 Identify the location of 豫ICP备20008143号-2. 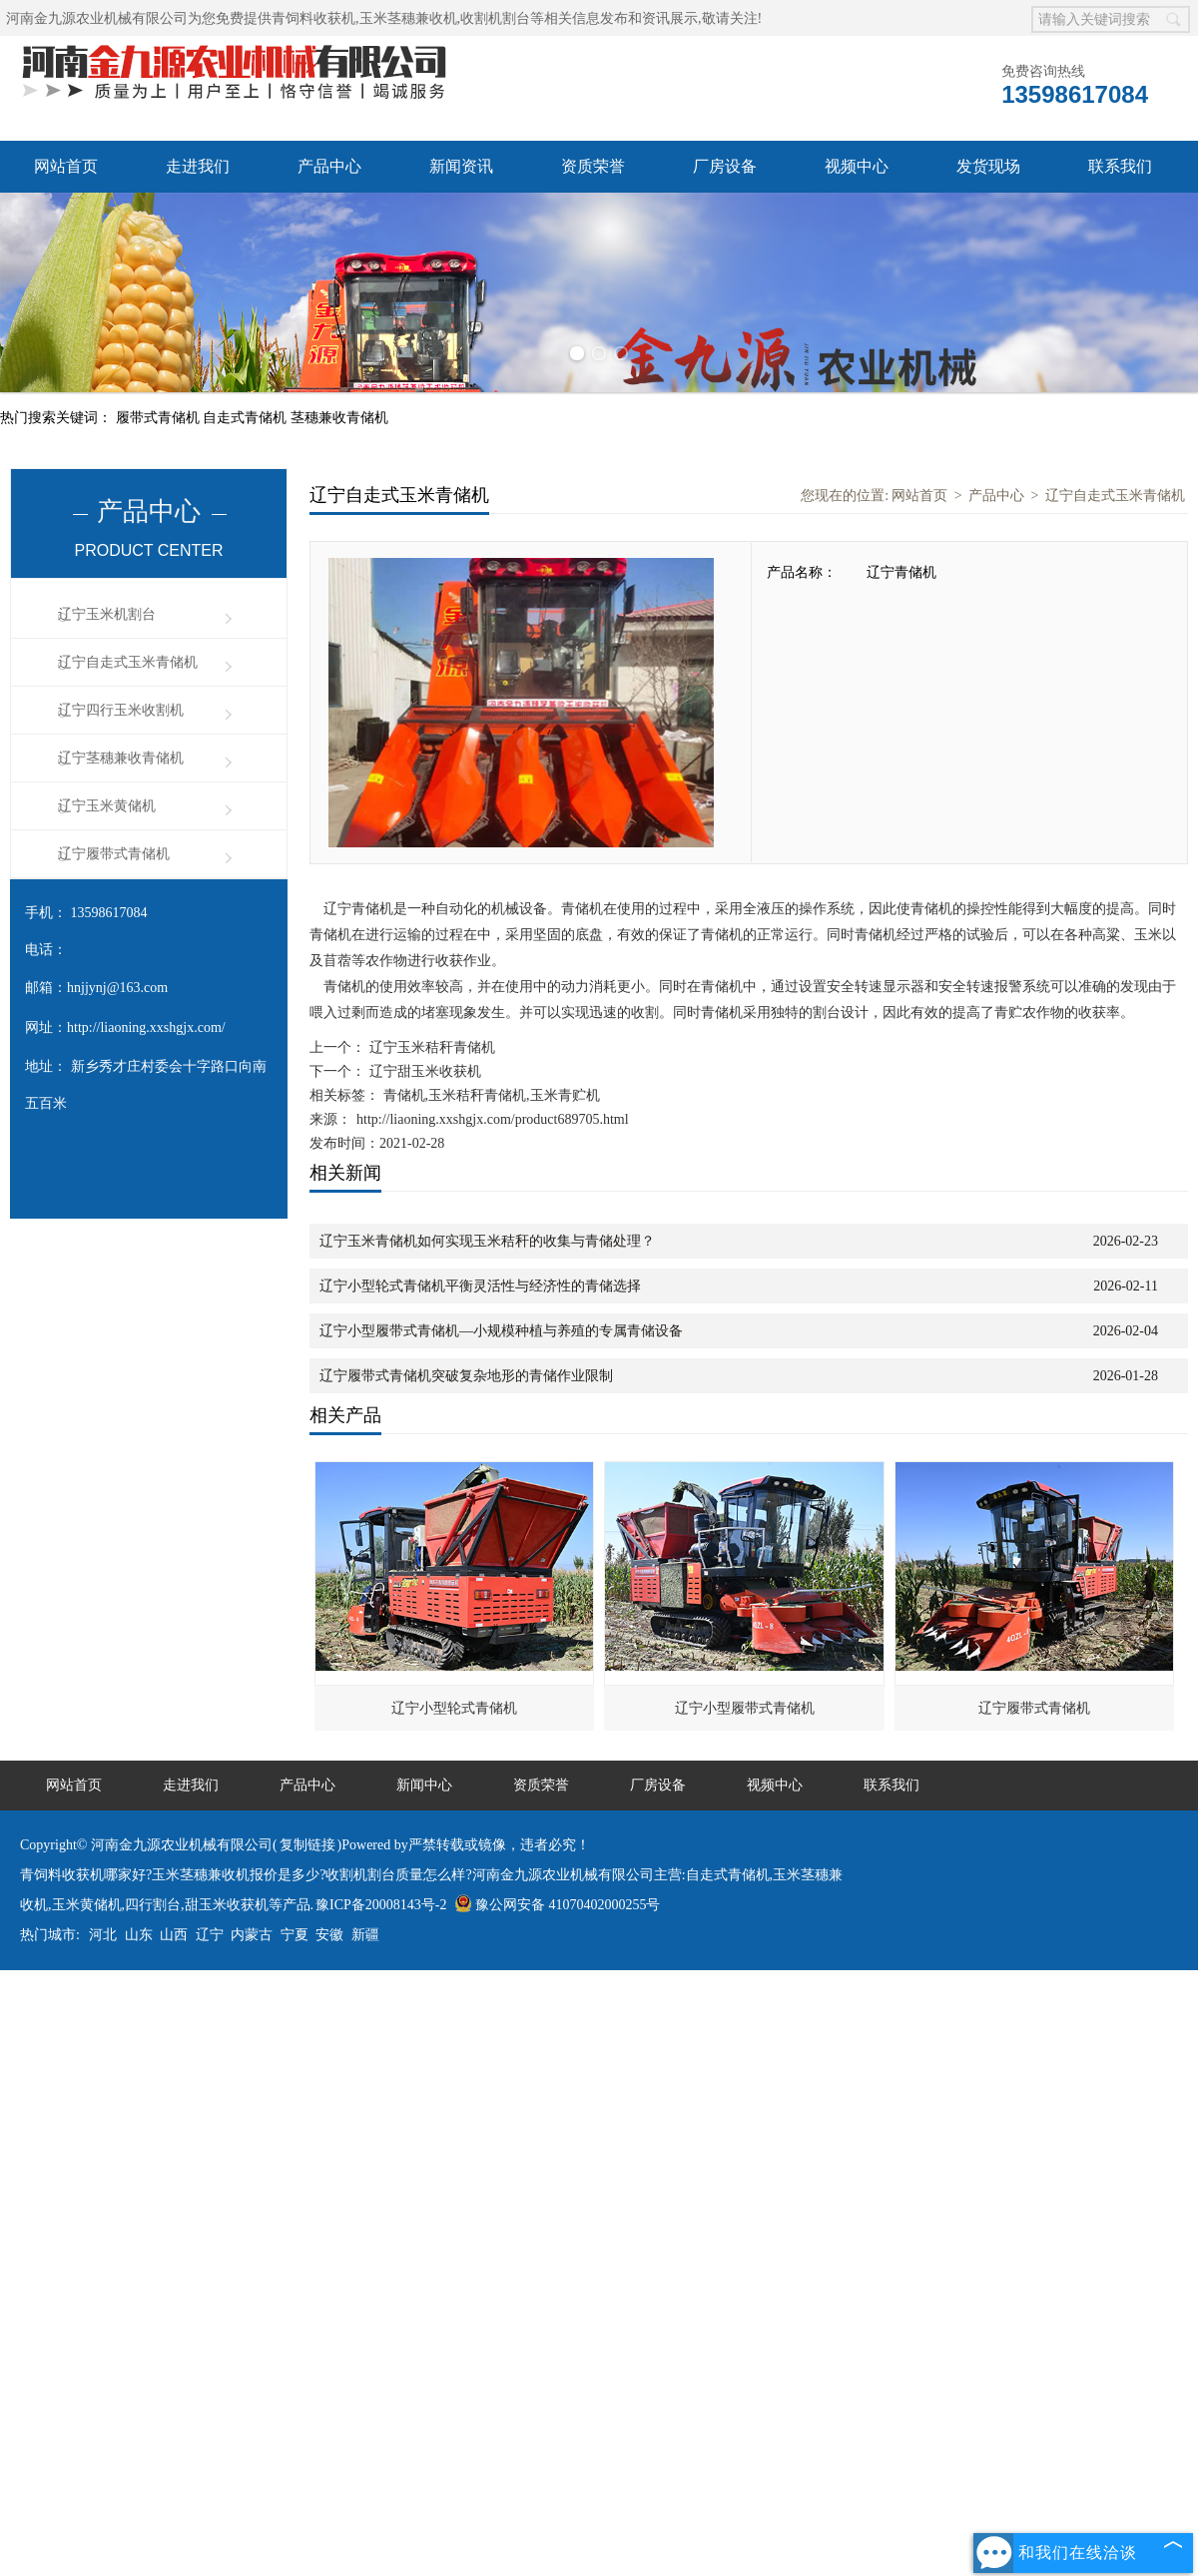
(380, 1904).